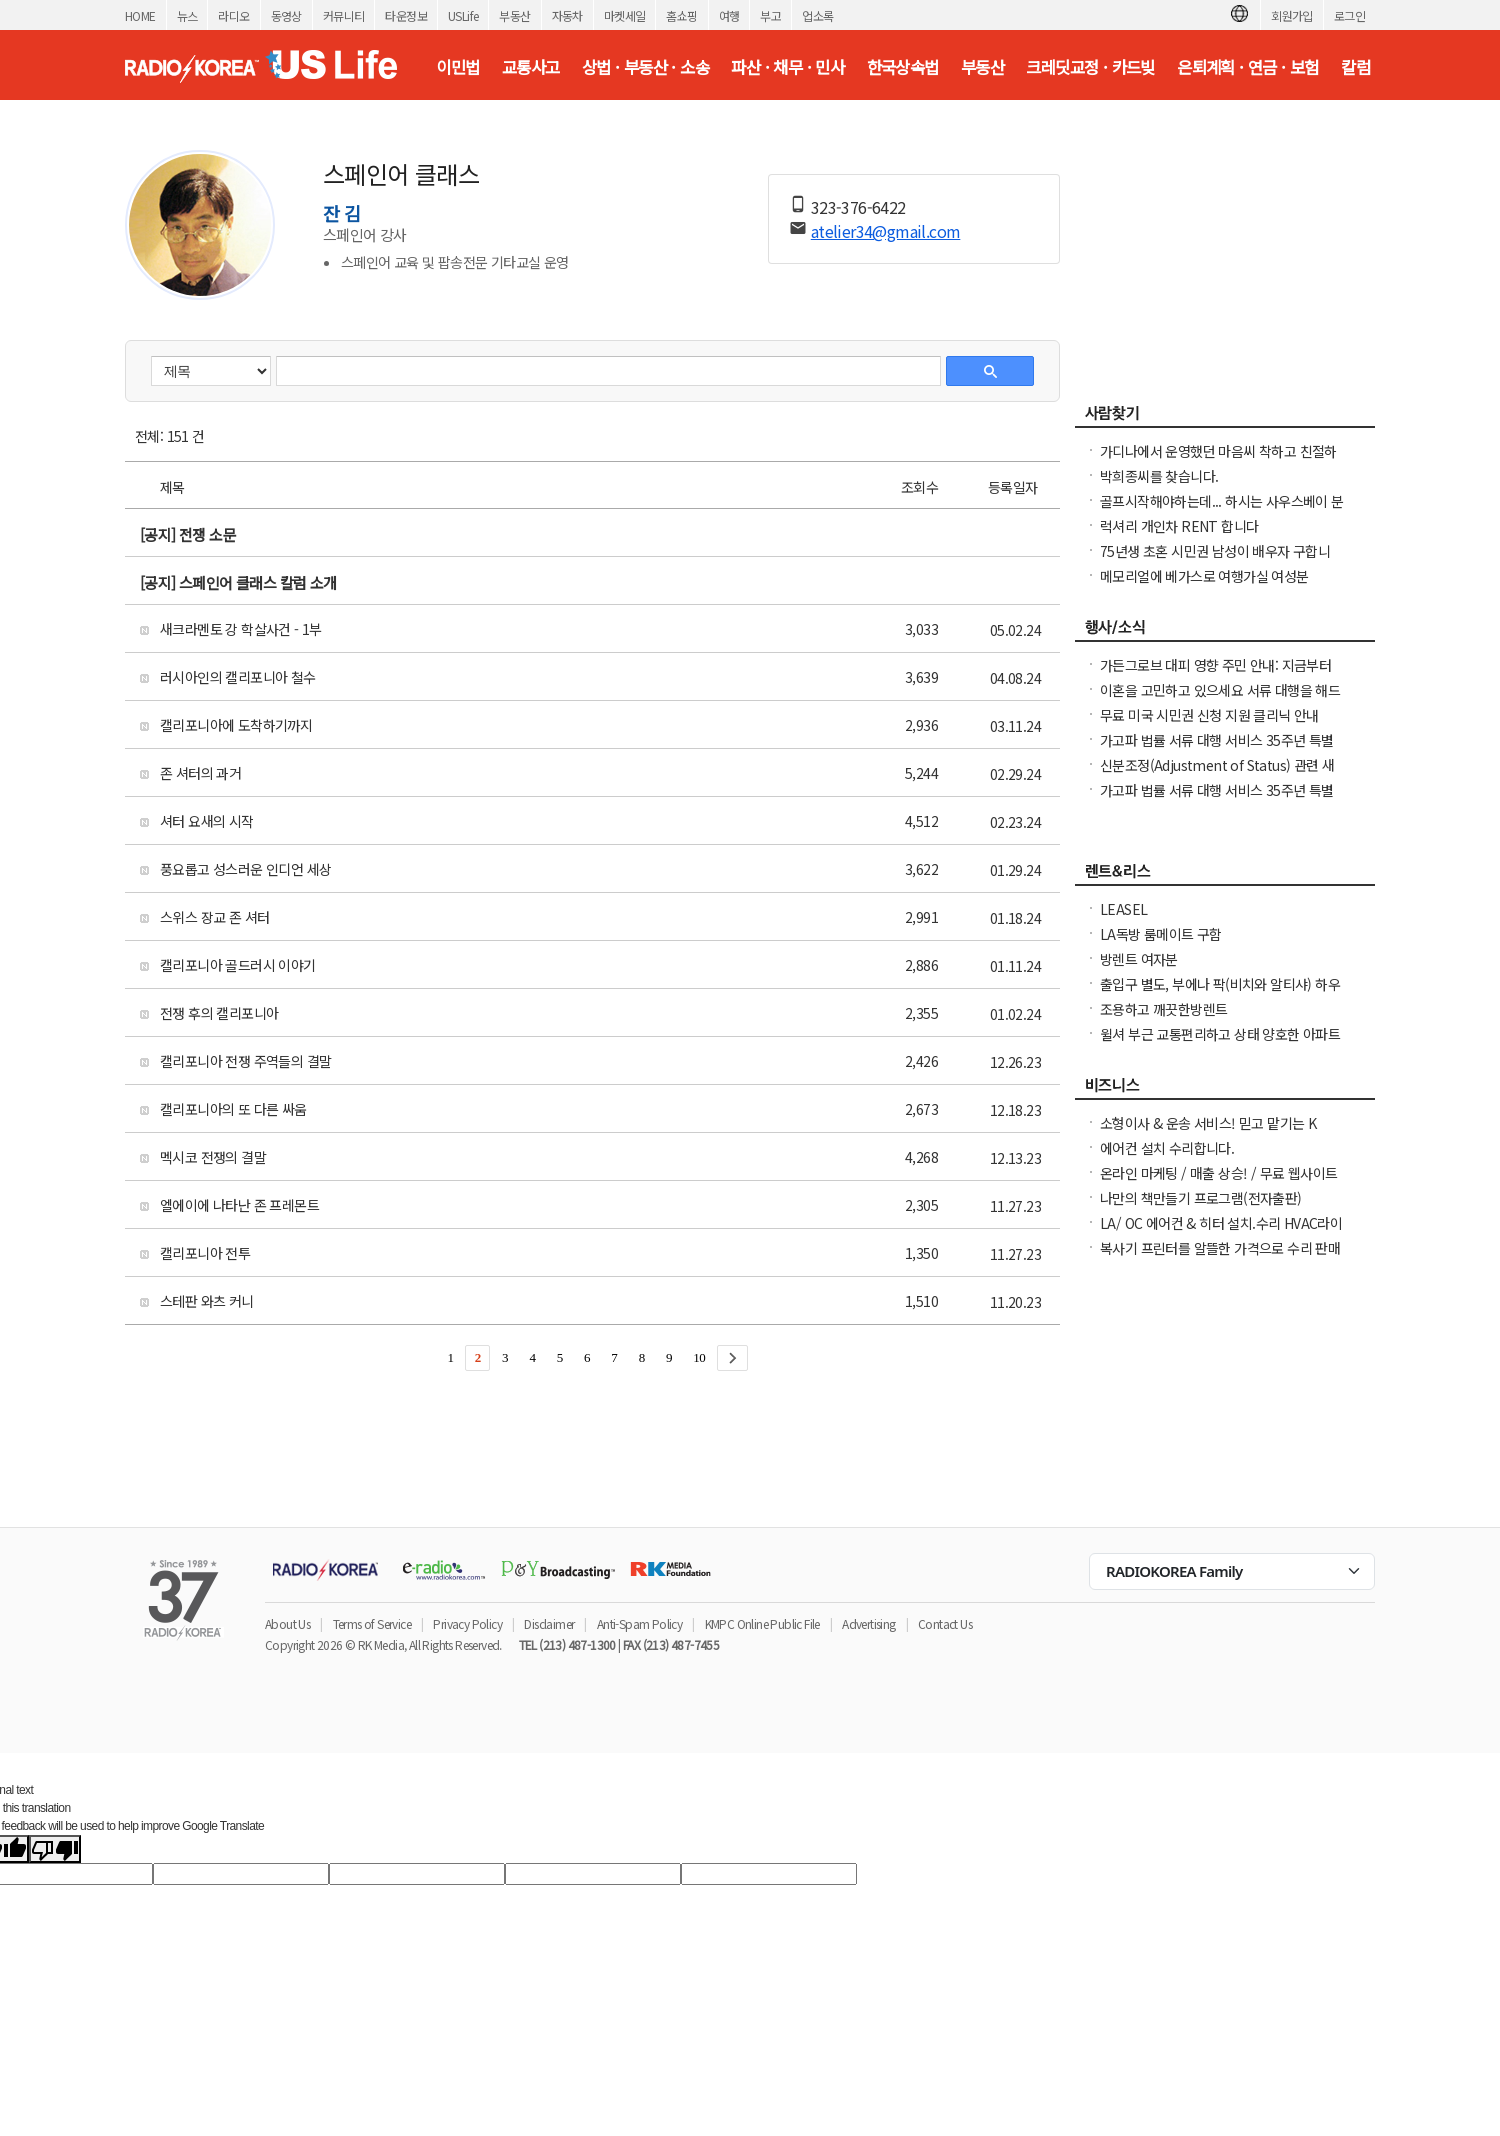 Image resolution: width=1500 pixels, height=2136 pixels. I want to click on 교통사고, so click(531, 67).